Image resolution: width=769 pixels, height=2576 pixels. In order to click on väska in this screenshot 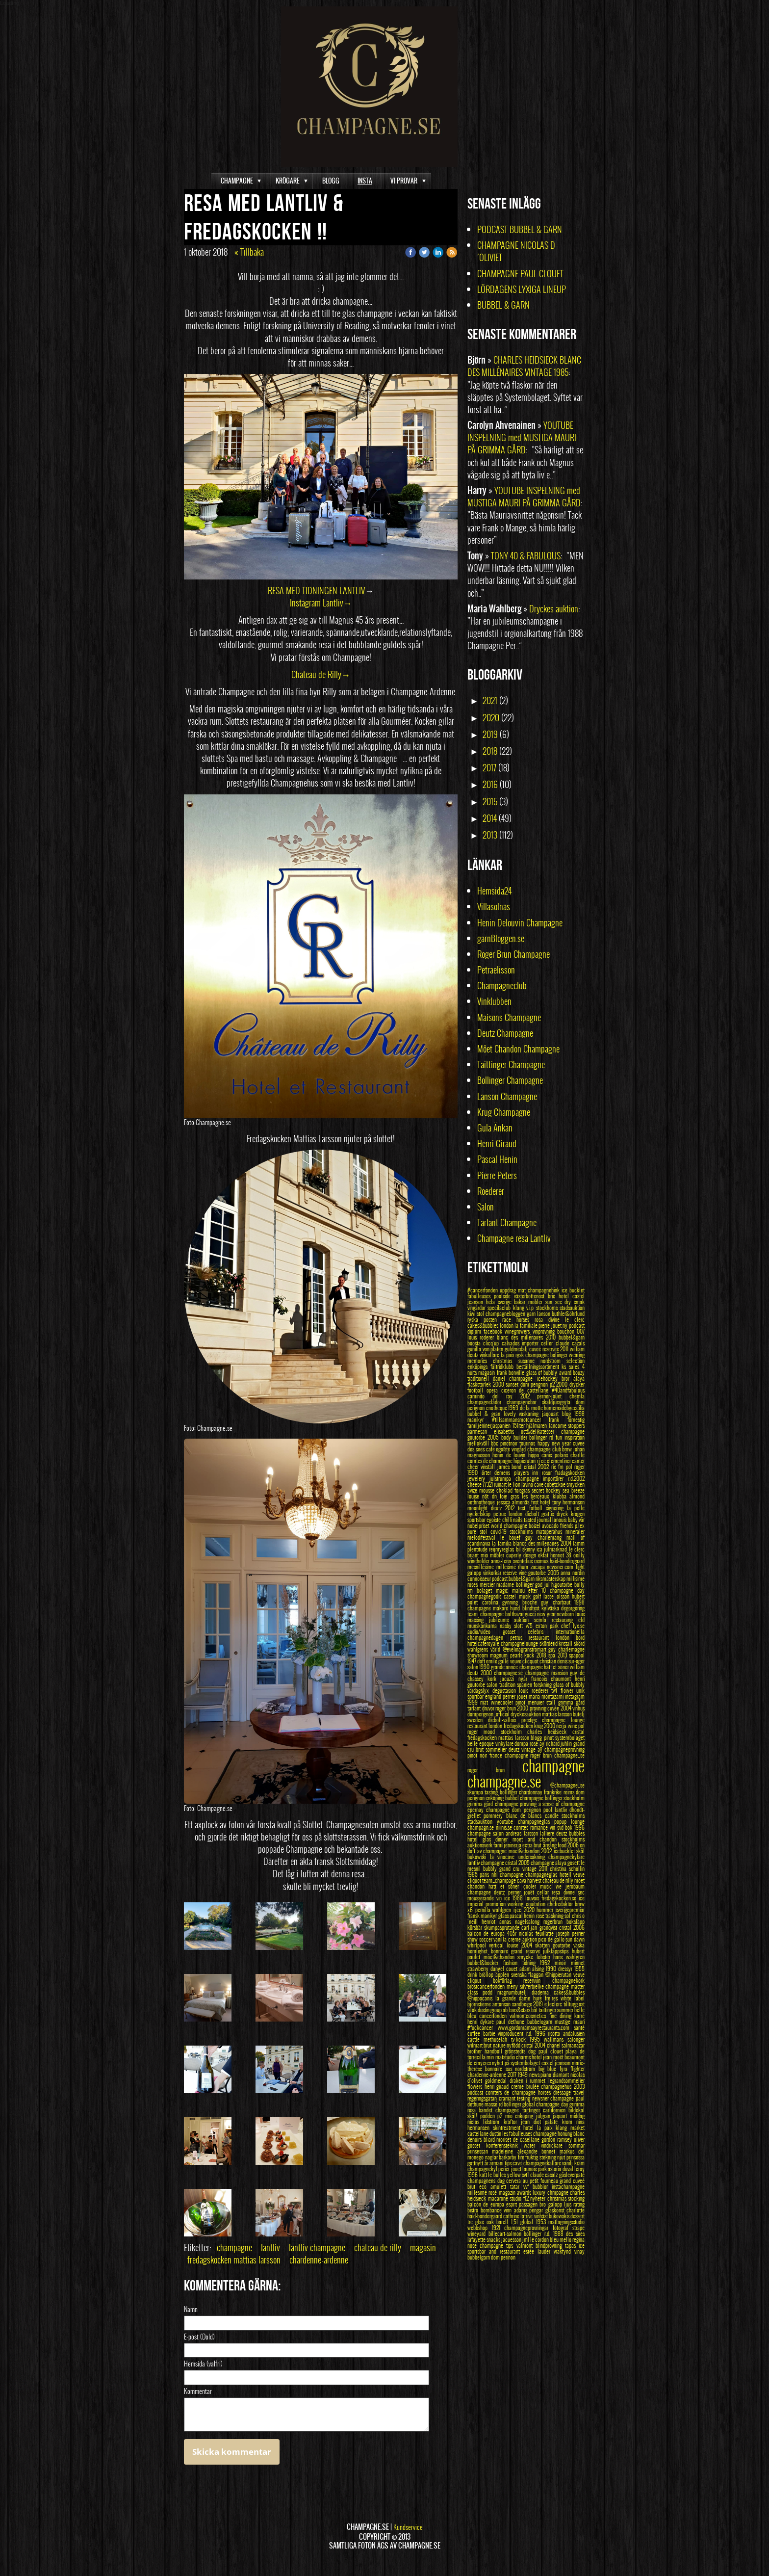, I will do `click(579, 1945)`.